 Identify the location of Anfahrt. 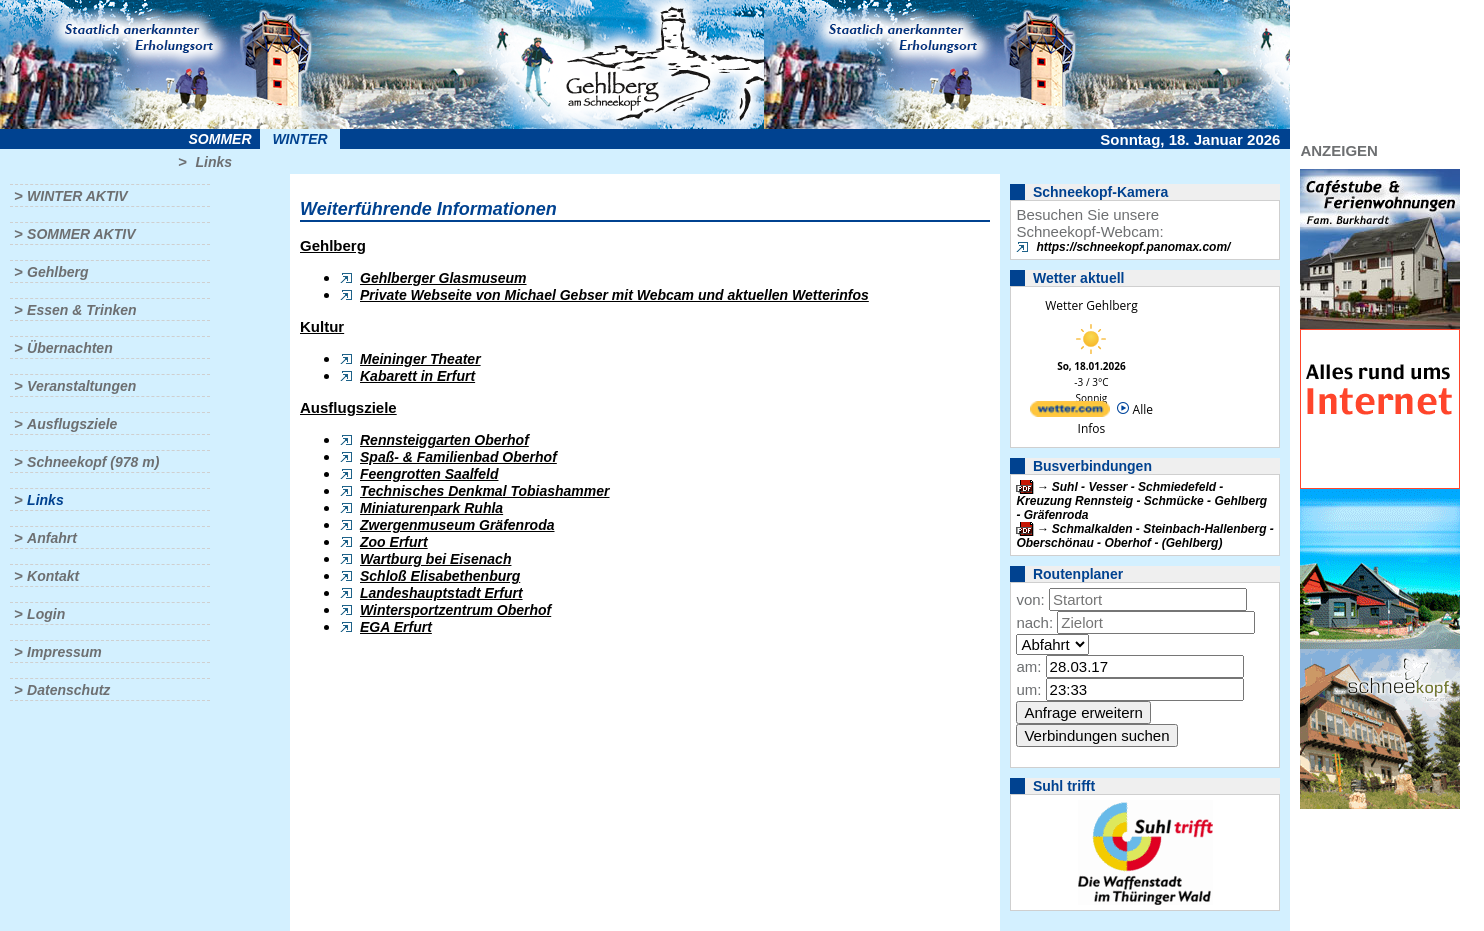
(52, 538).